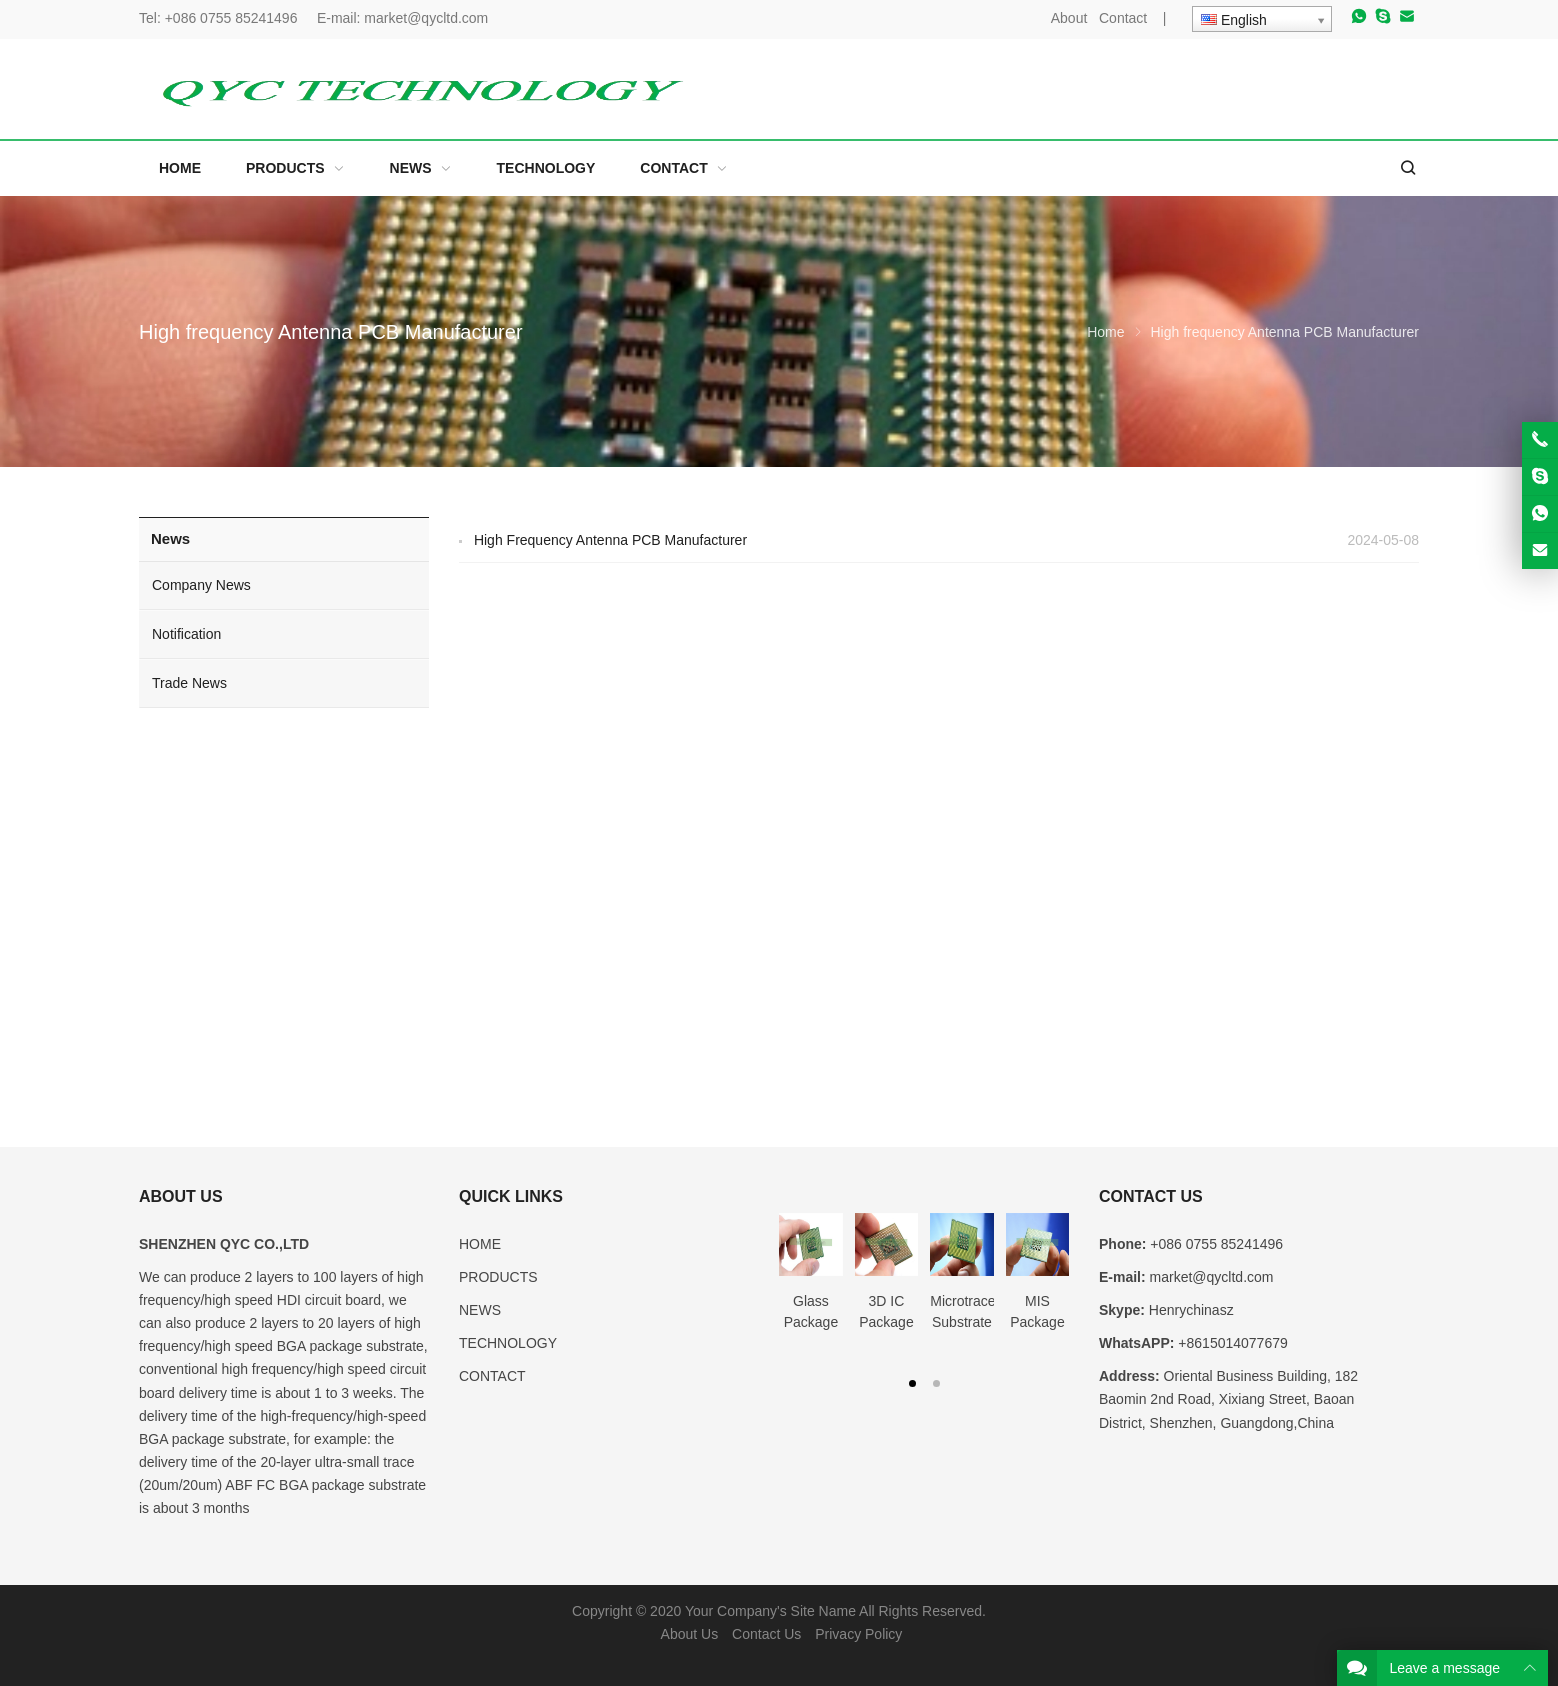 The image size is (1558, 1686). I want to click on PRODUCTS, so click(498, 1277).